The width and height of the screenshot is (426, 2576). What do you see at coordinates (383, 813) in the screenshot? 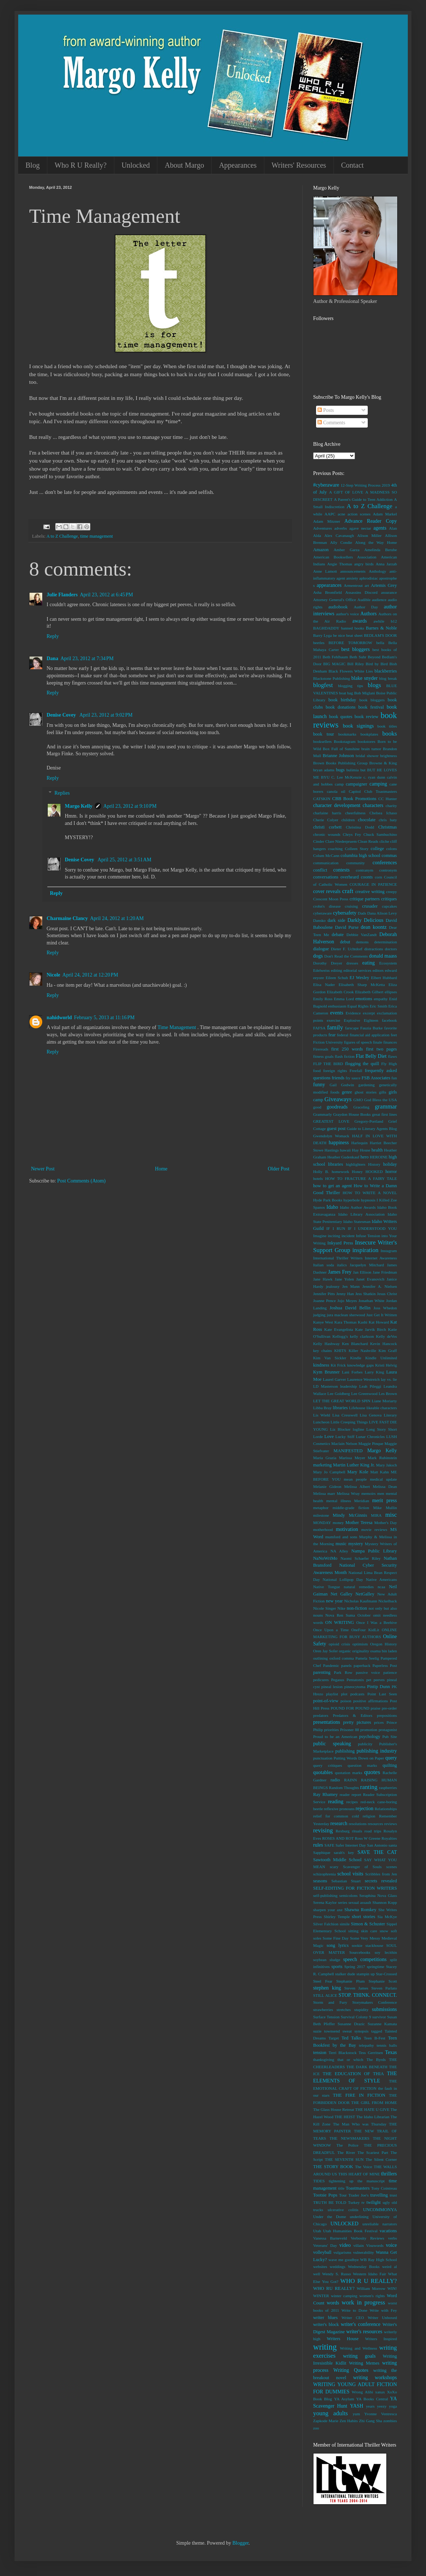
I see `Chelsea Ichaso` at bounding box center [383, 813].